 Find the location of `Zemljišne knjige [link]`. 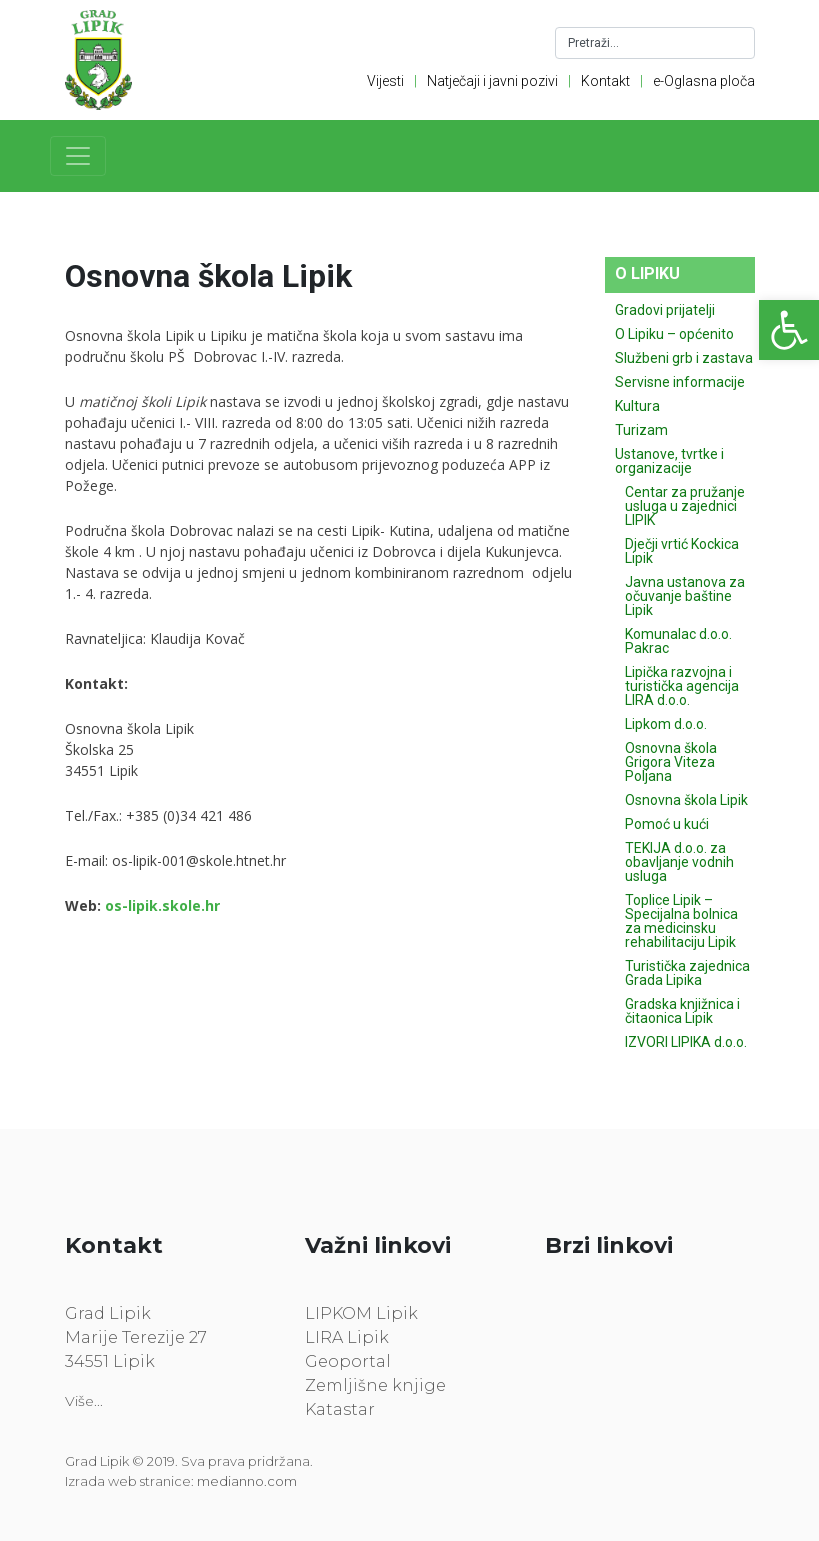

Zemljišne knjige [link] is located at coordinates (375, 1385).